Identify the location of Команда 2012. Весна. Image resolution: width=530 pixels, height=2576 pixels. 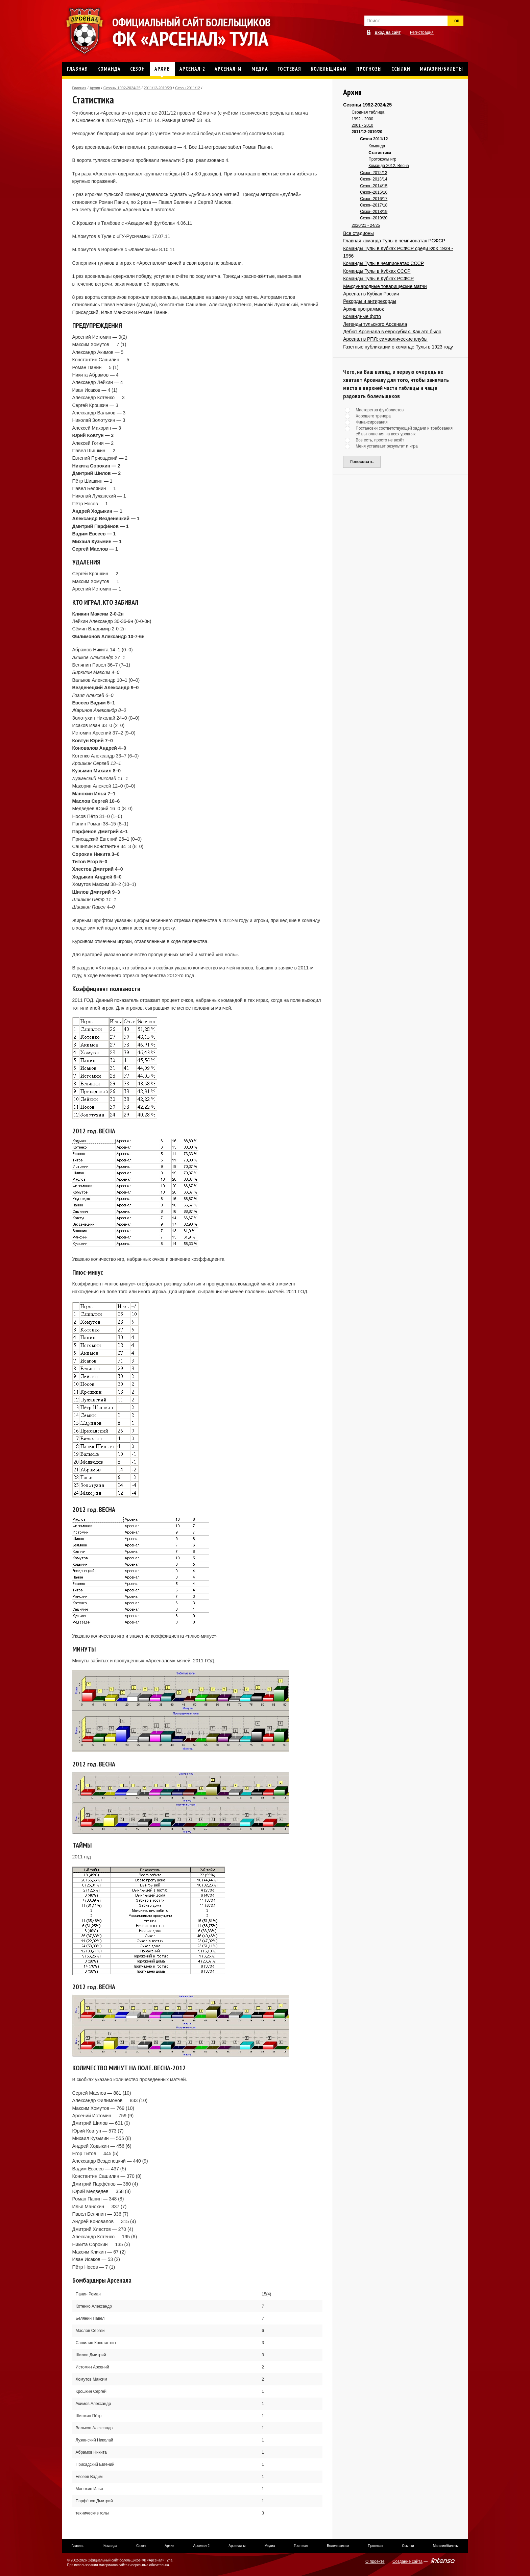
(388, 165).